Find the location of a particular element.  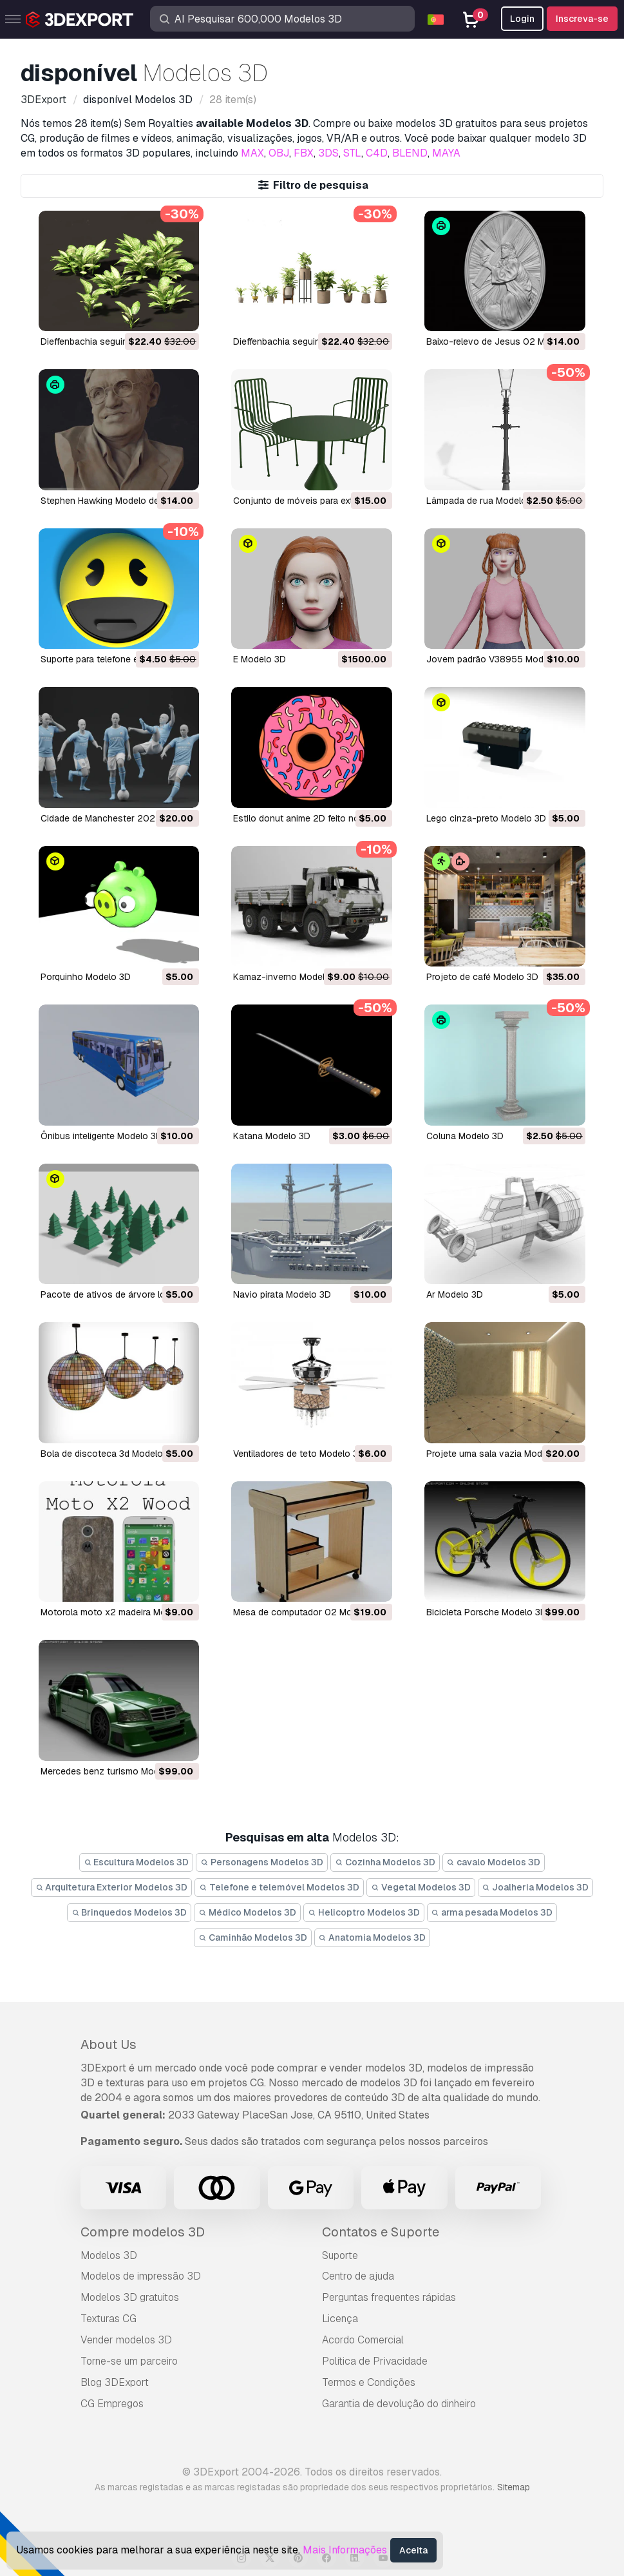

Porquinho Modelo 3D is located at coordinates (86, 977).